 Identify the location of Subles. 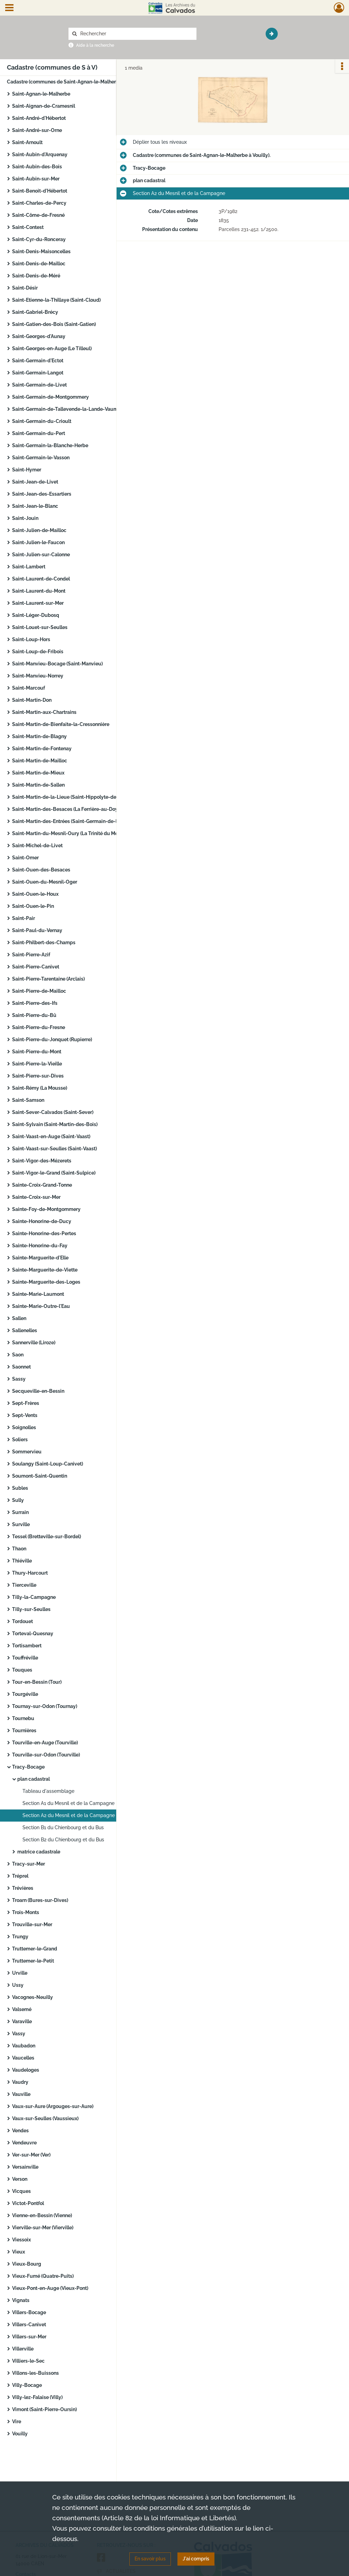
(20, 1488).